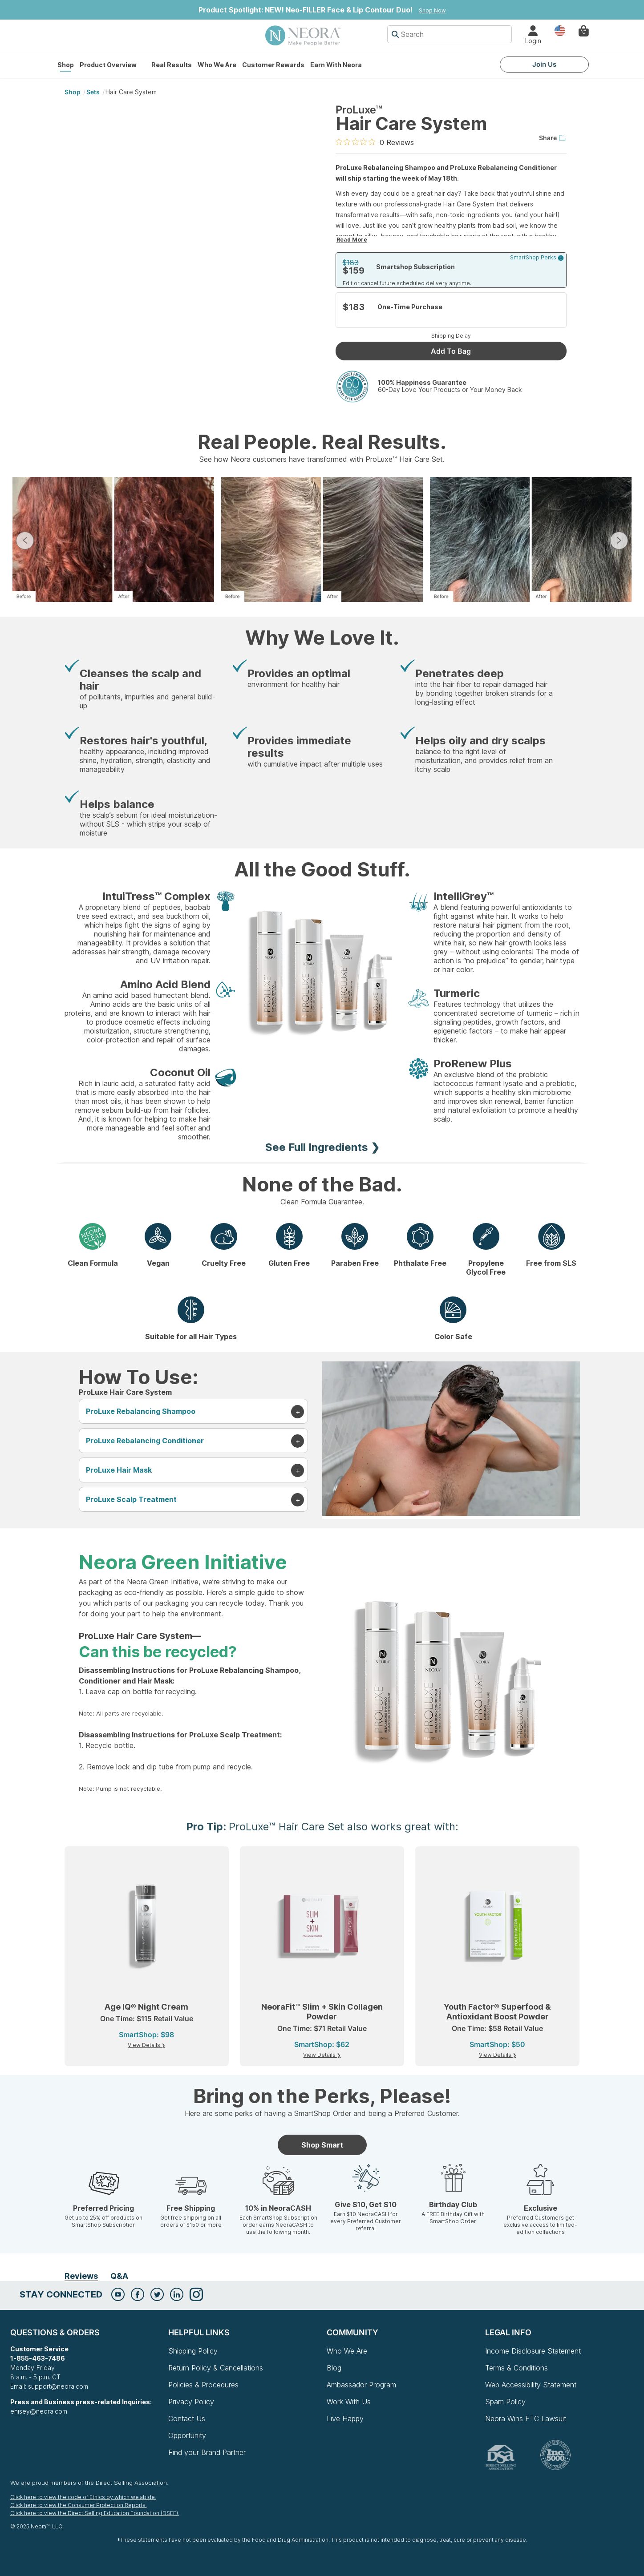 The image size is (644, 2576). Describe the element at coordinates (217, 65) in the screenshot. I see `Who We Are` at that location.